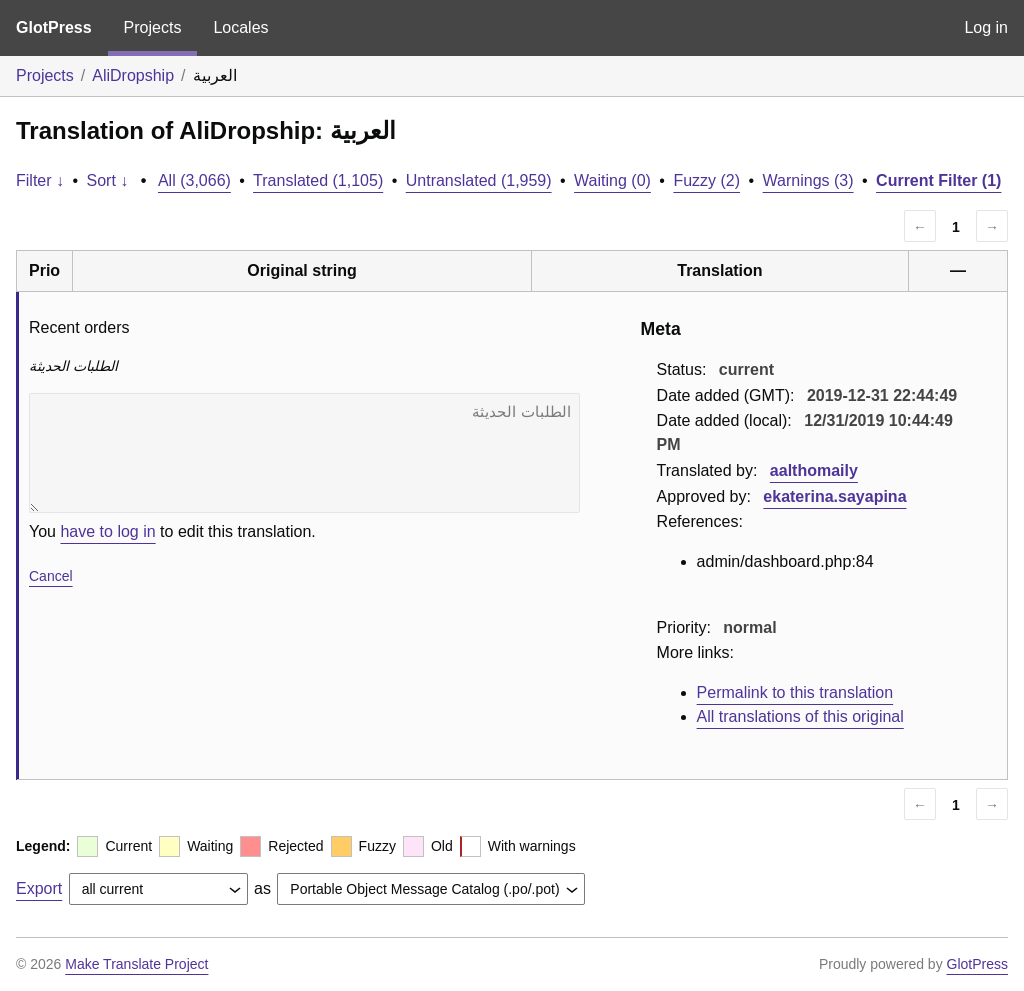 This screenshot has height=991, width=1024. What do you see at coordinates (136, 964) in the screenshot?
I see `Make Translate Project` at bounding box center [136, 964].